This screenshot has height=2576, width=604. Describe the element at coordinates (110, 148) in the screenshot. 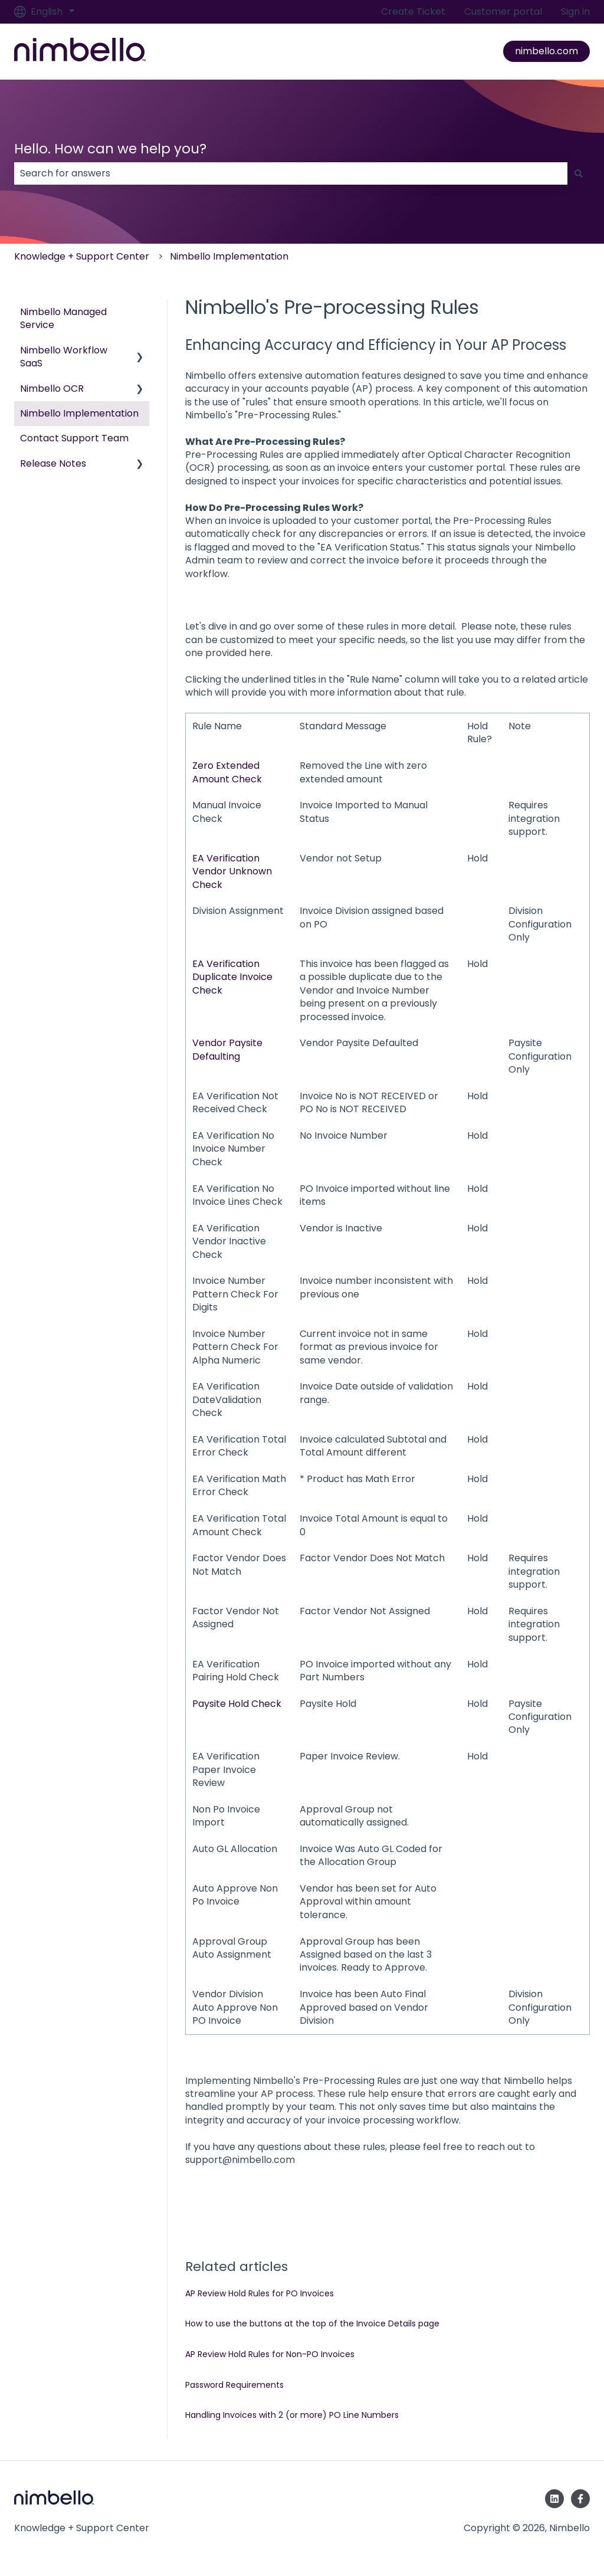

I see `Hello. How can we help you?` at that location.